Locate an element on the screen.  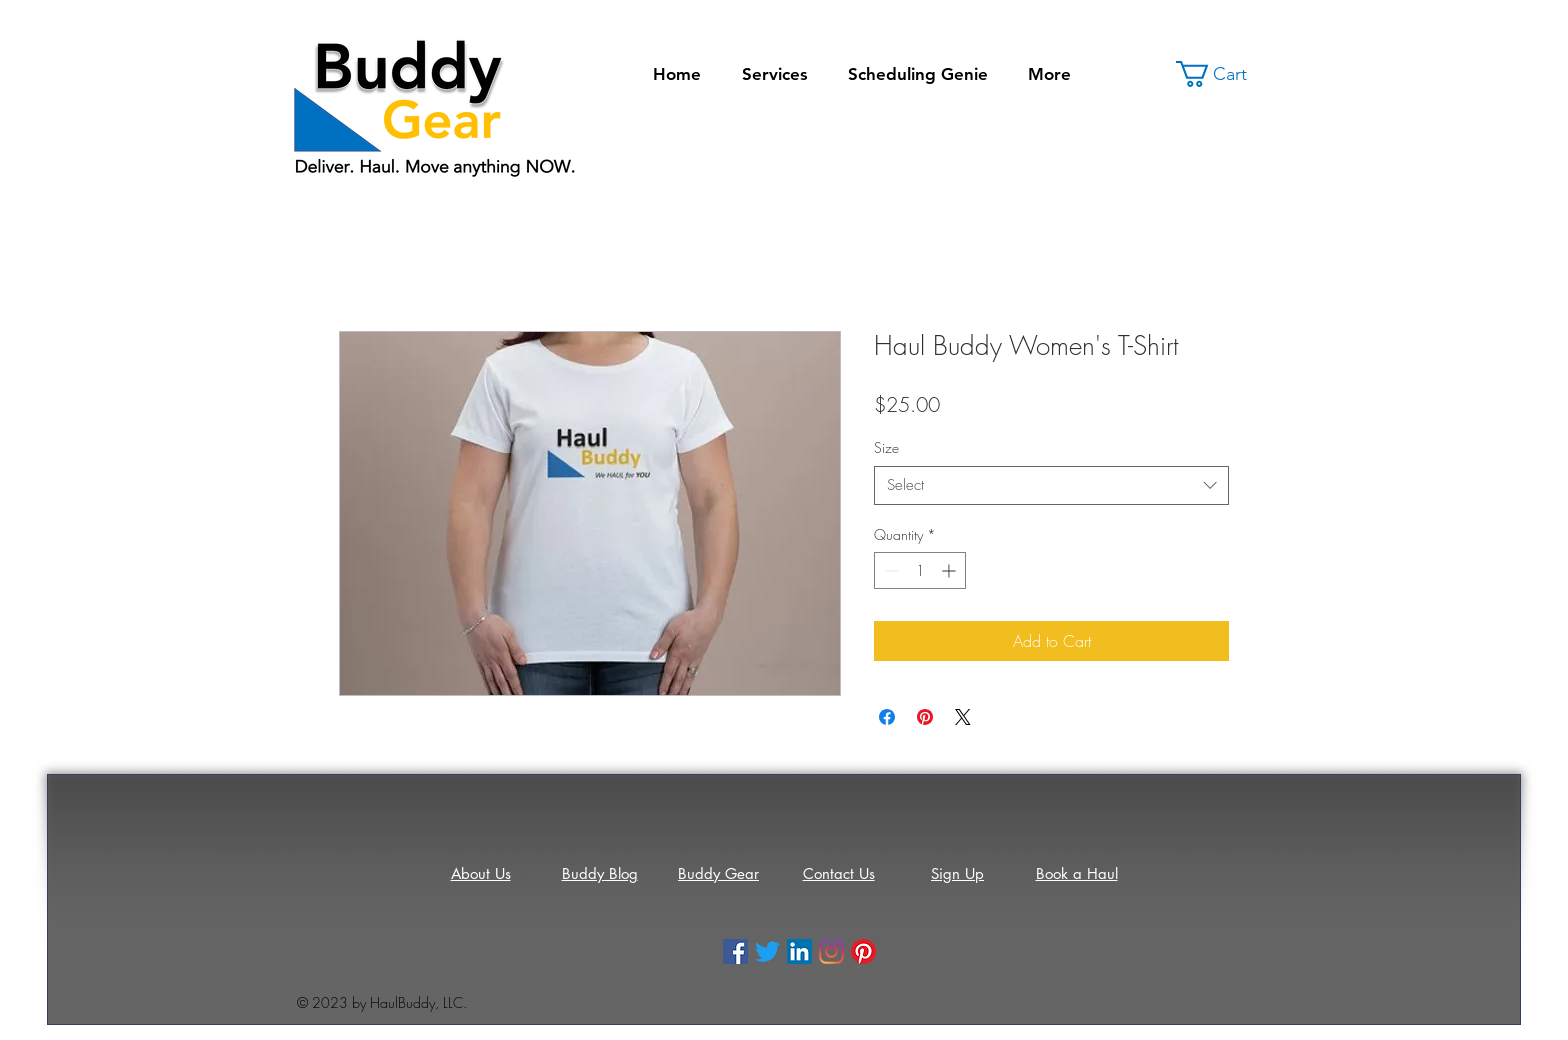
Size is located at coordinates (886, 447).